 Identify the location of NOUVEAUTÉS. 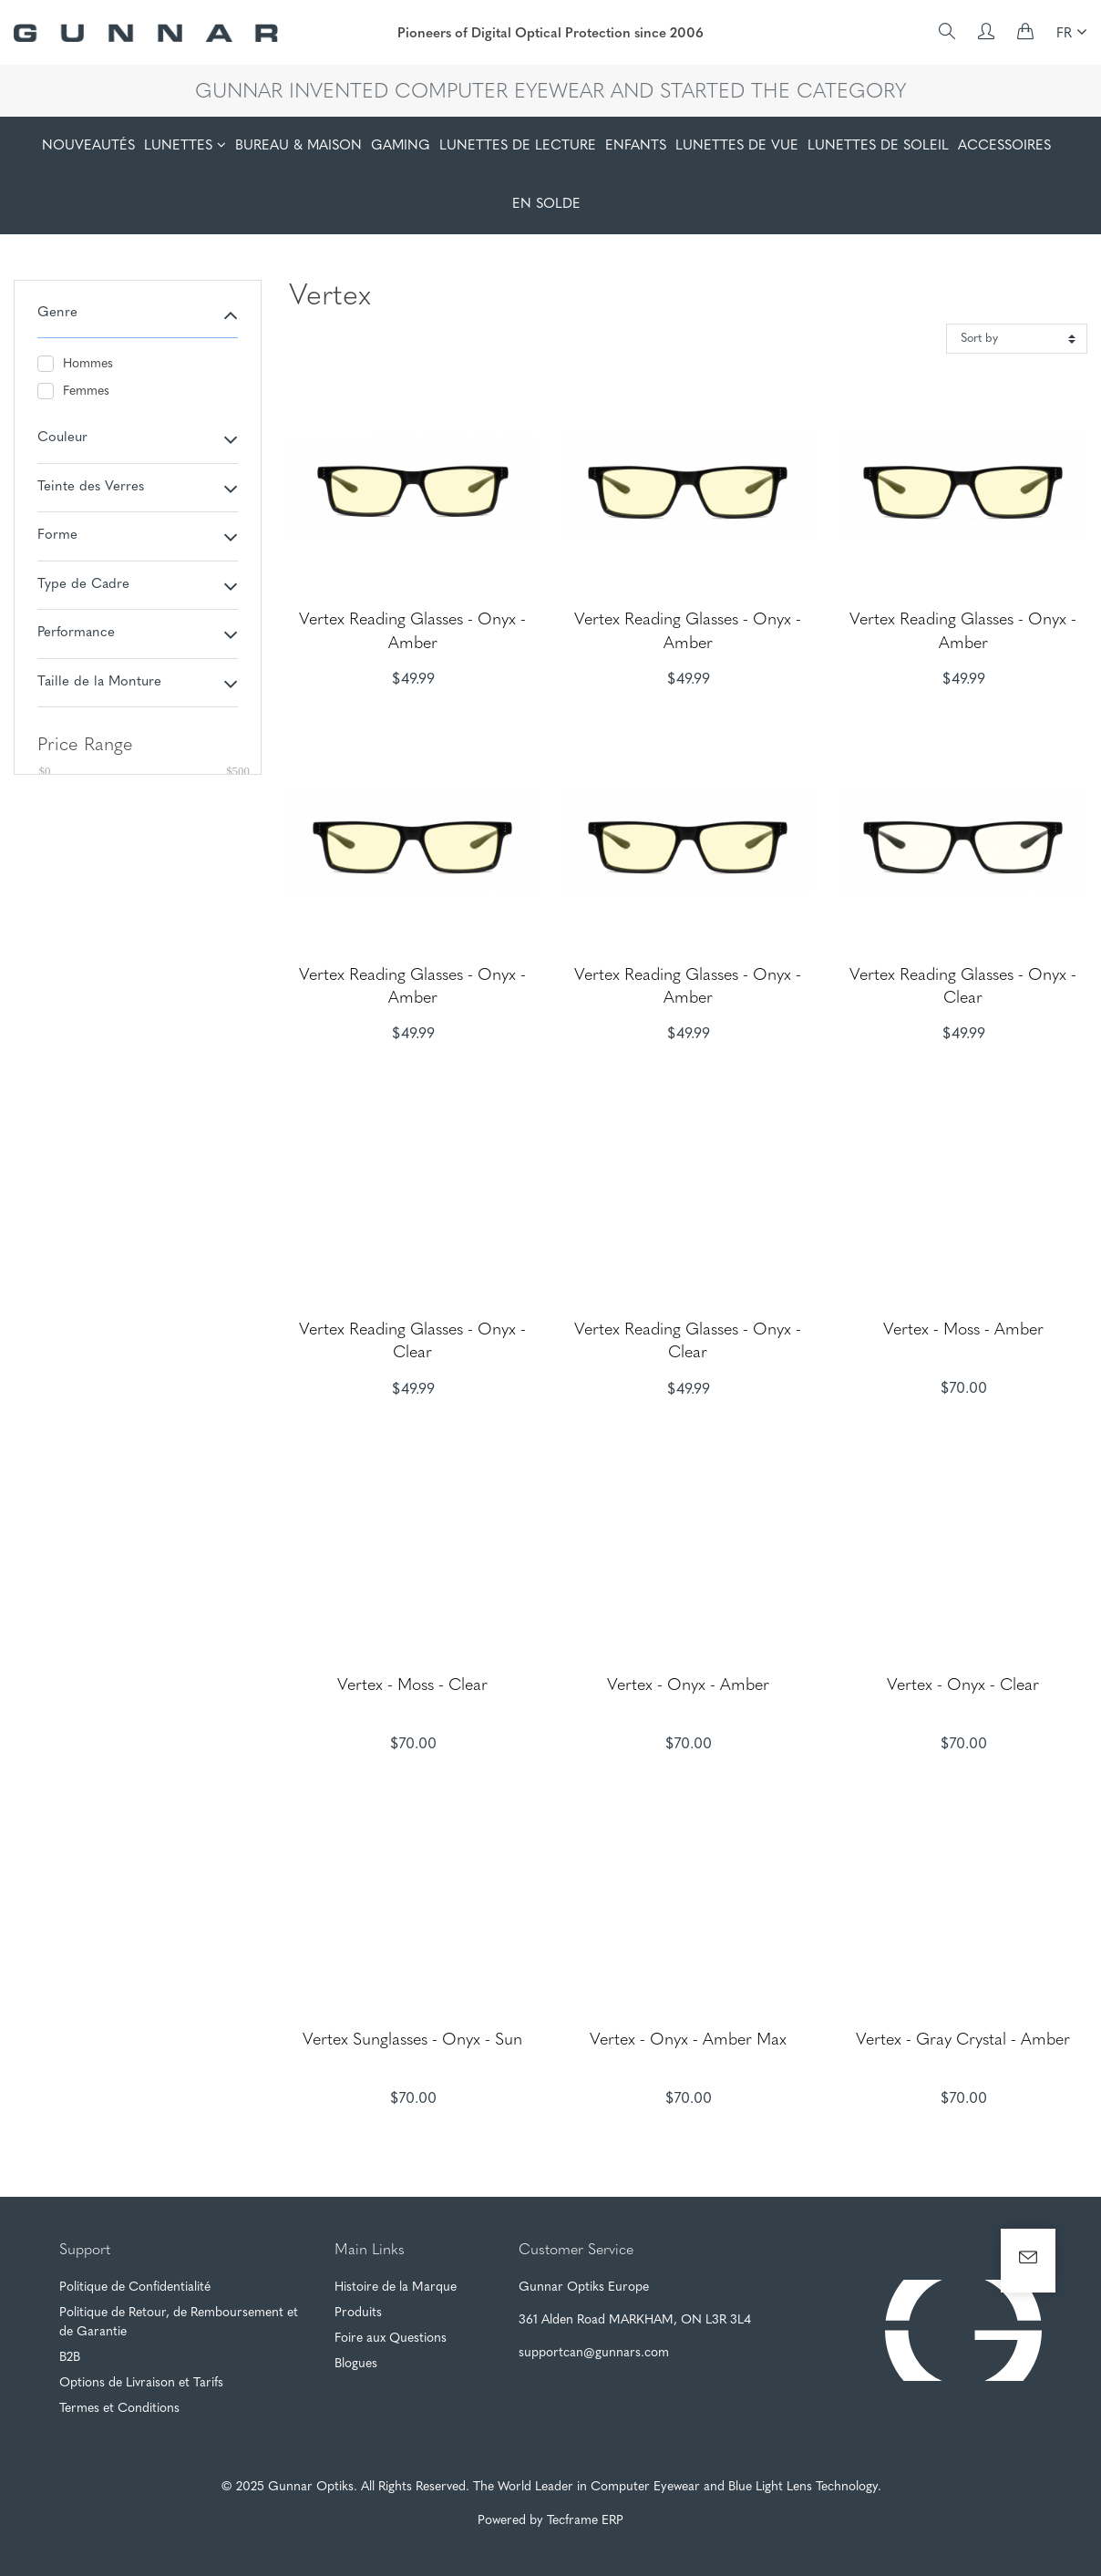
(88, 146).